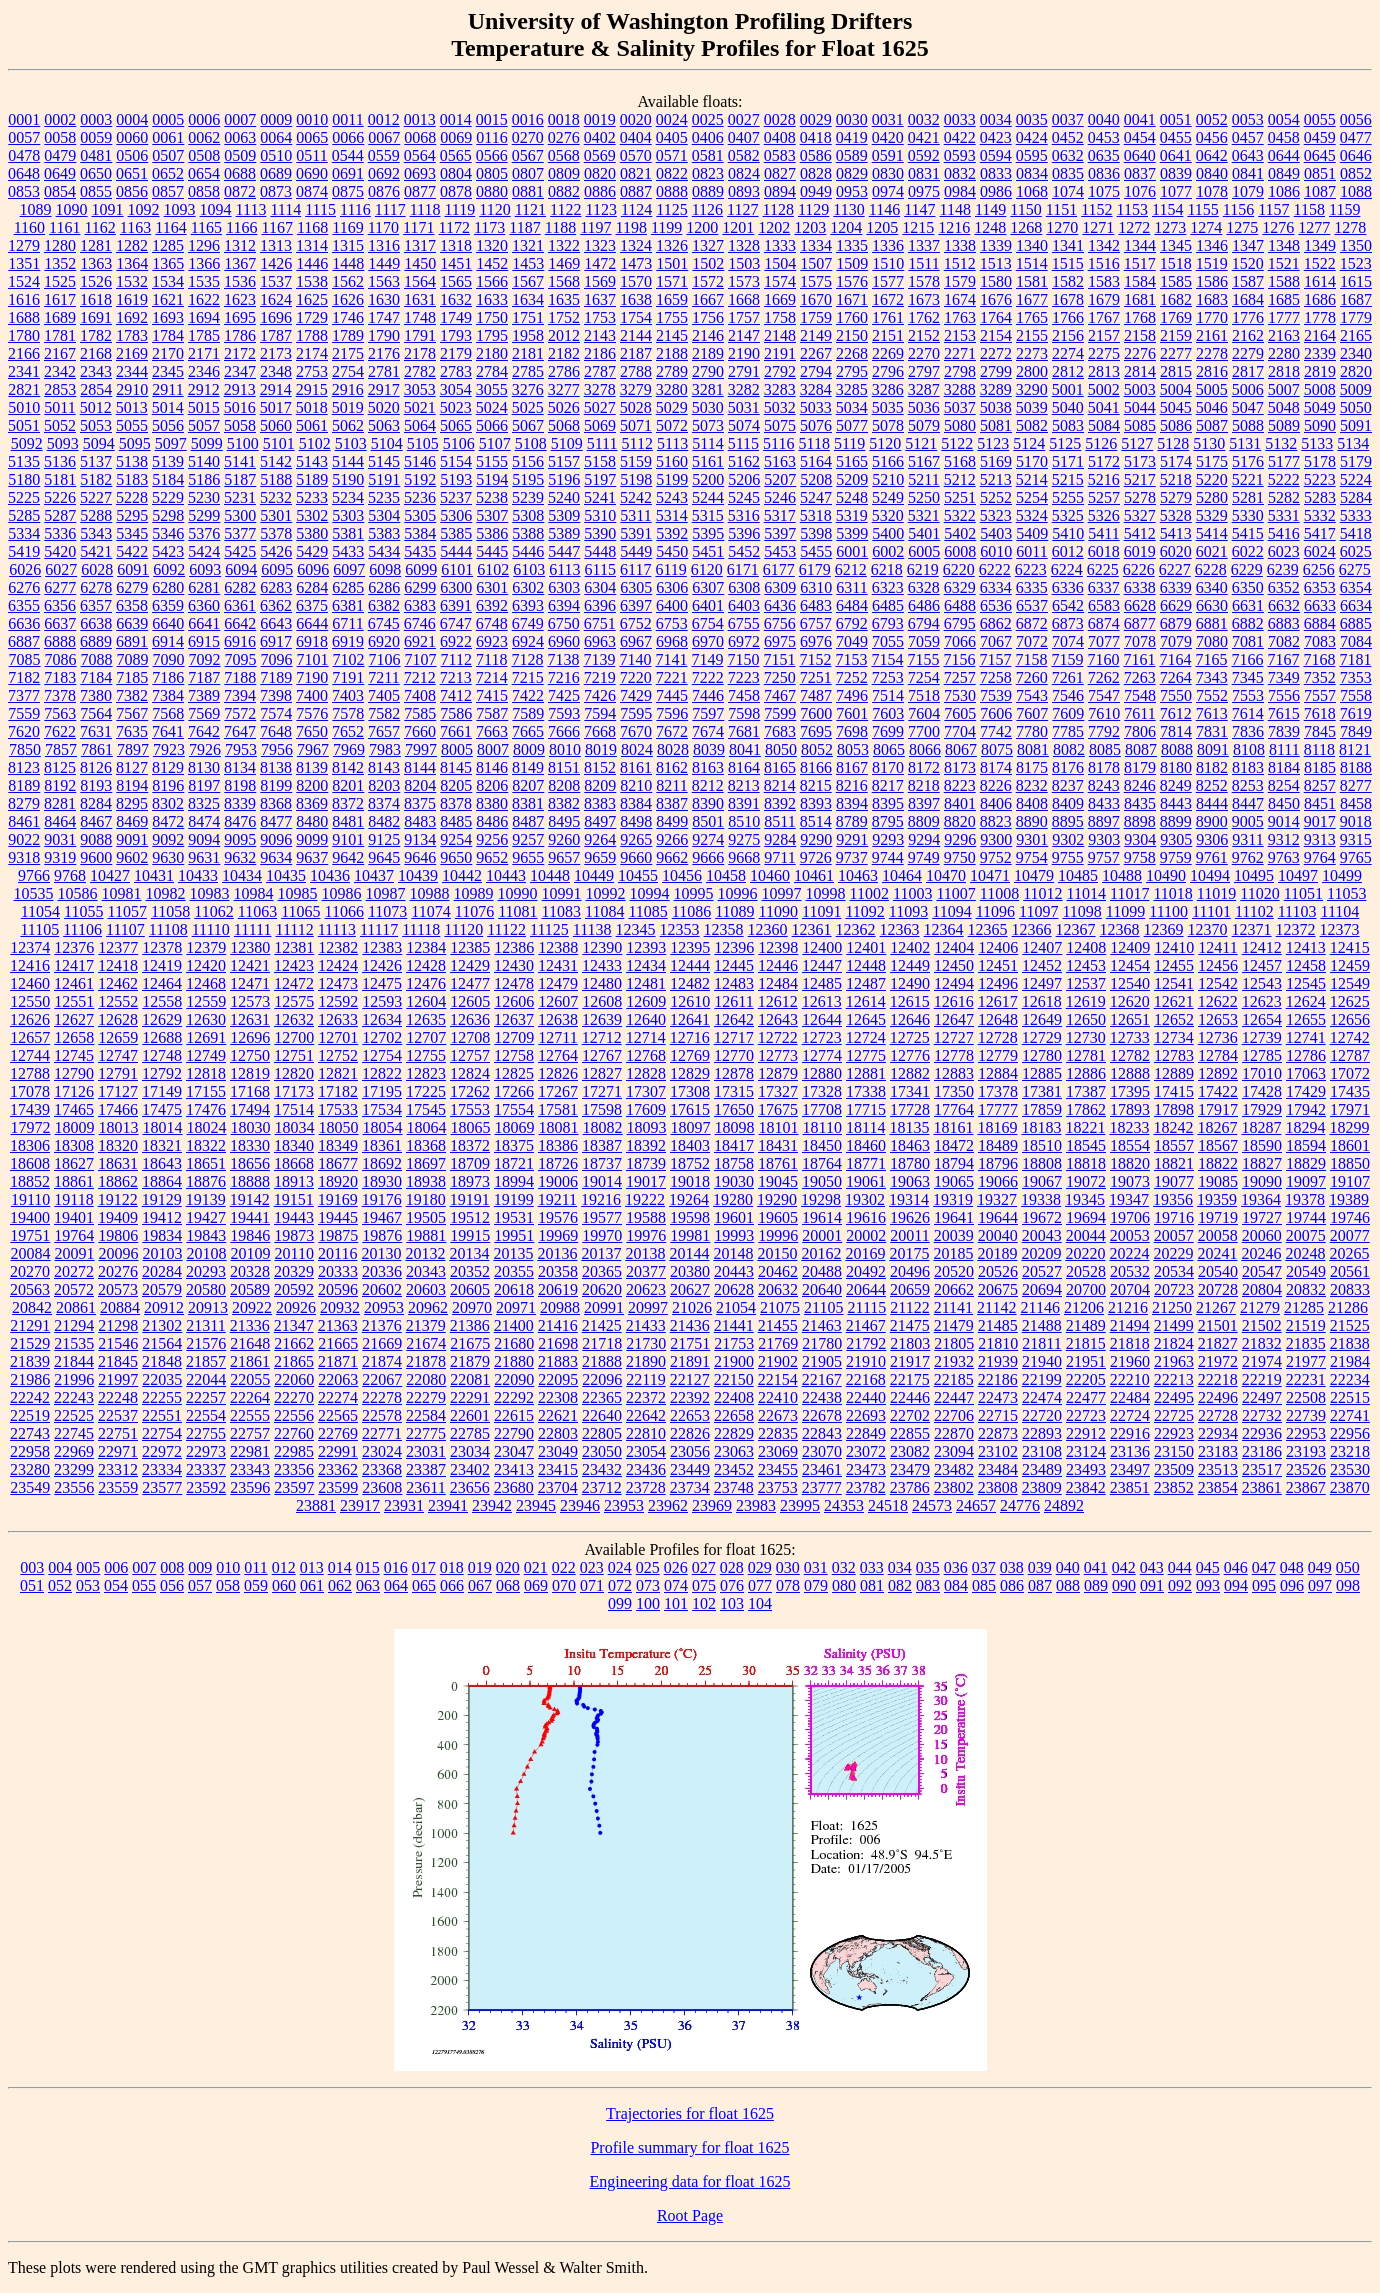 This screenshot has width=1380, height=2293. What do you see at coordinates (734, 1451) in the screenshot?
I see `23063` at bounding box center [734, 1451].